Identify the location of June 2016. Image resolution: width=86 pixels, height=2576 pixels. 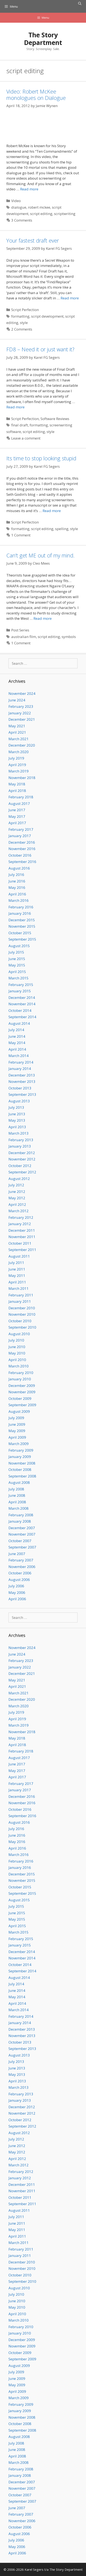
(16, 881).